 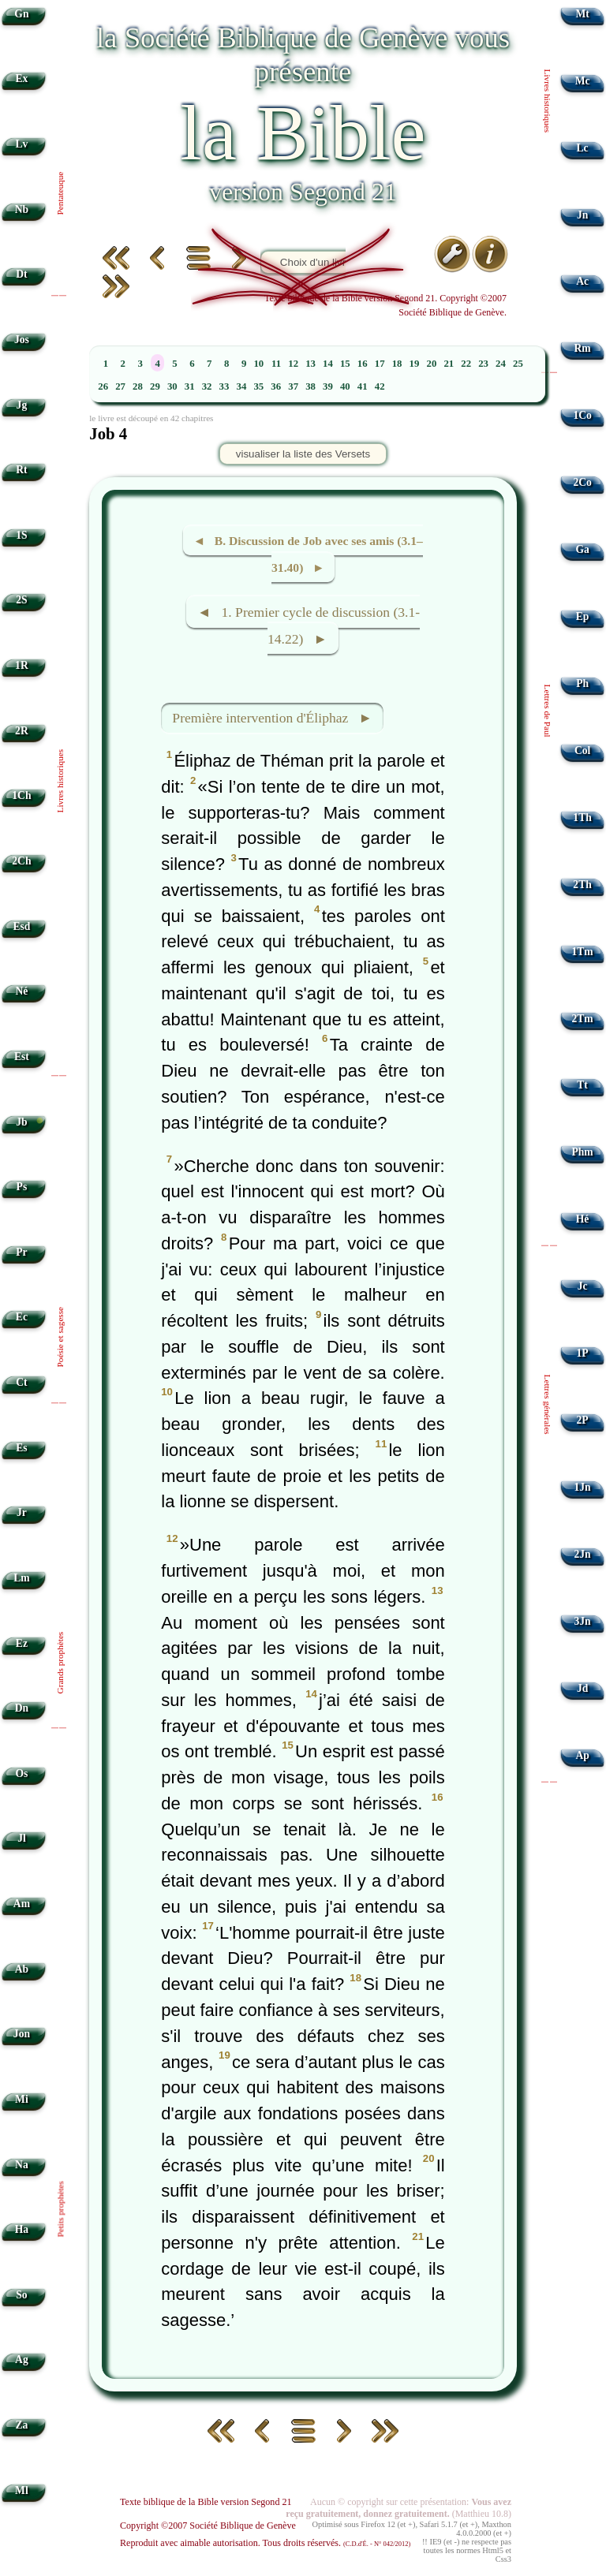 I want to click on Jd, so click(x=582, y=1688).